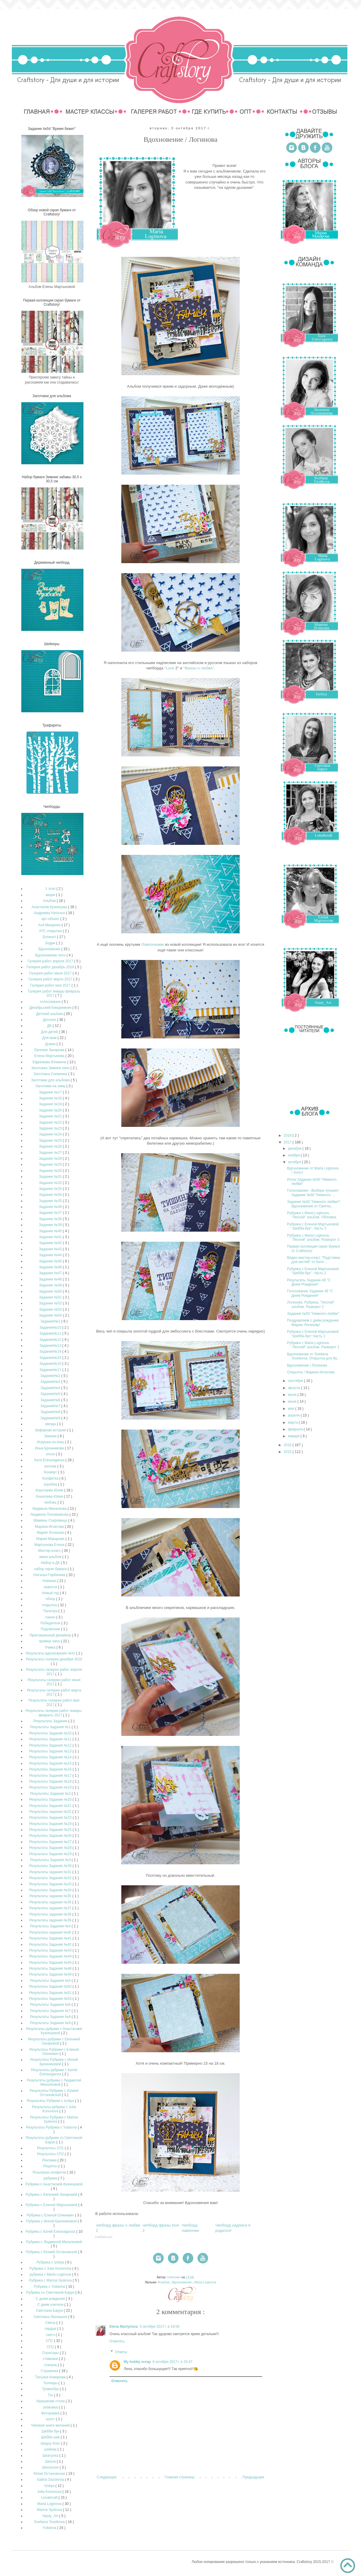 This screenshot has width=361, height=2576. I want to click on октября, so click(295, 1162).